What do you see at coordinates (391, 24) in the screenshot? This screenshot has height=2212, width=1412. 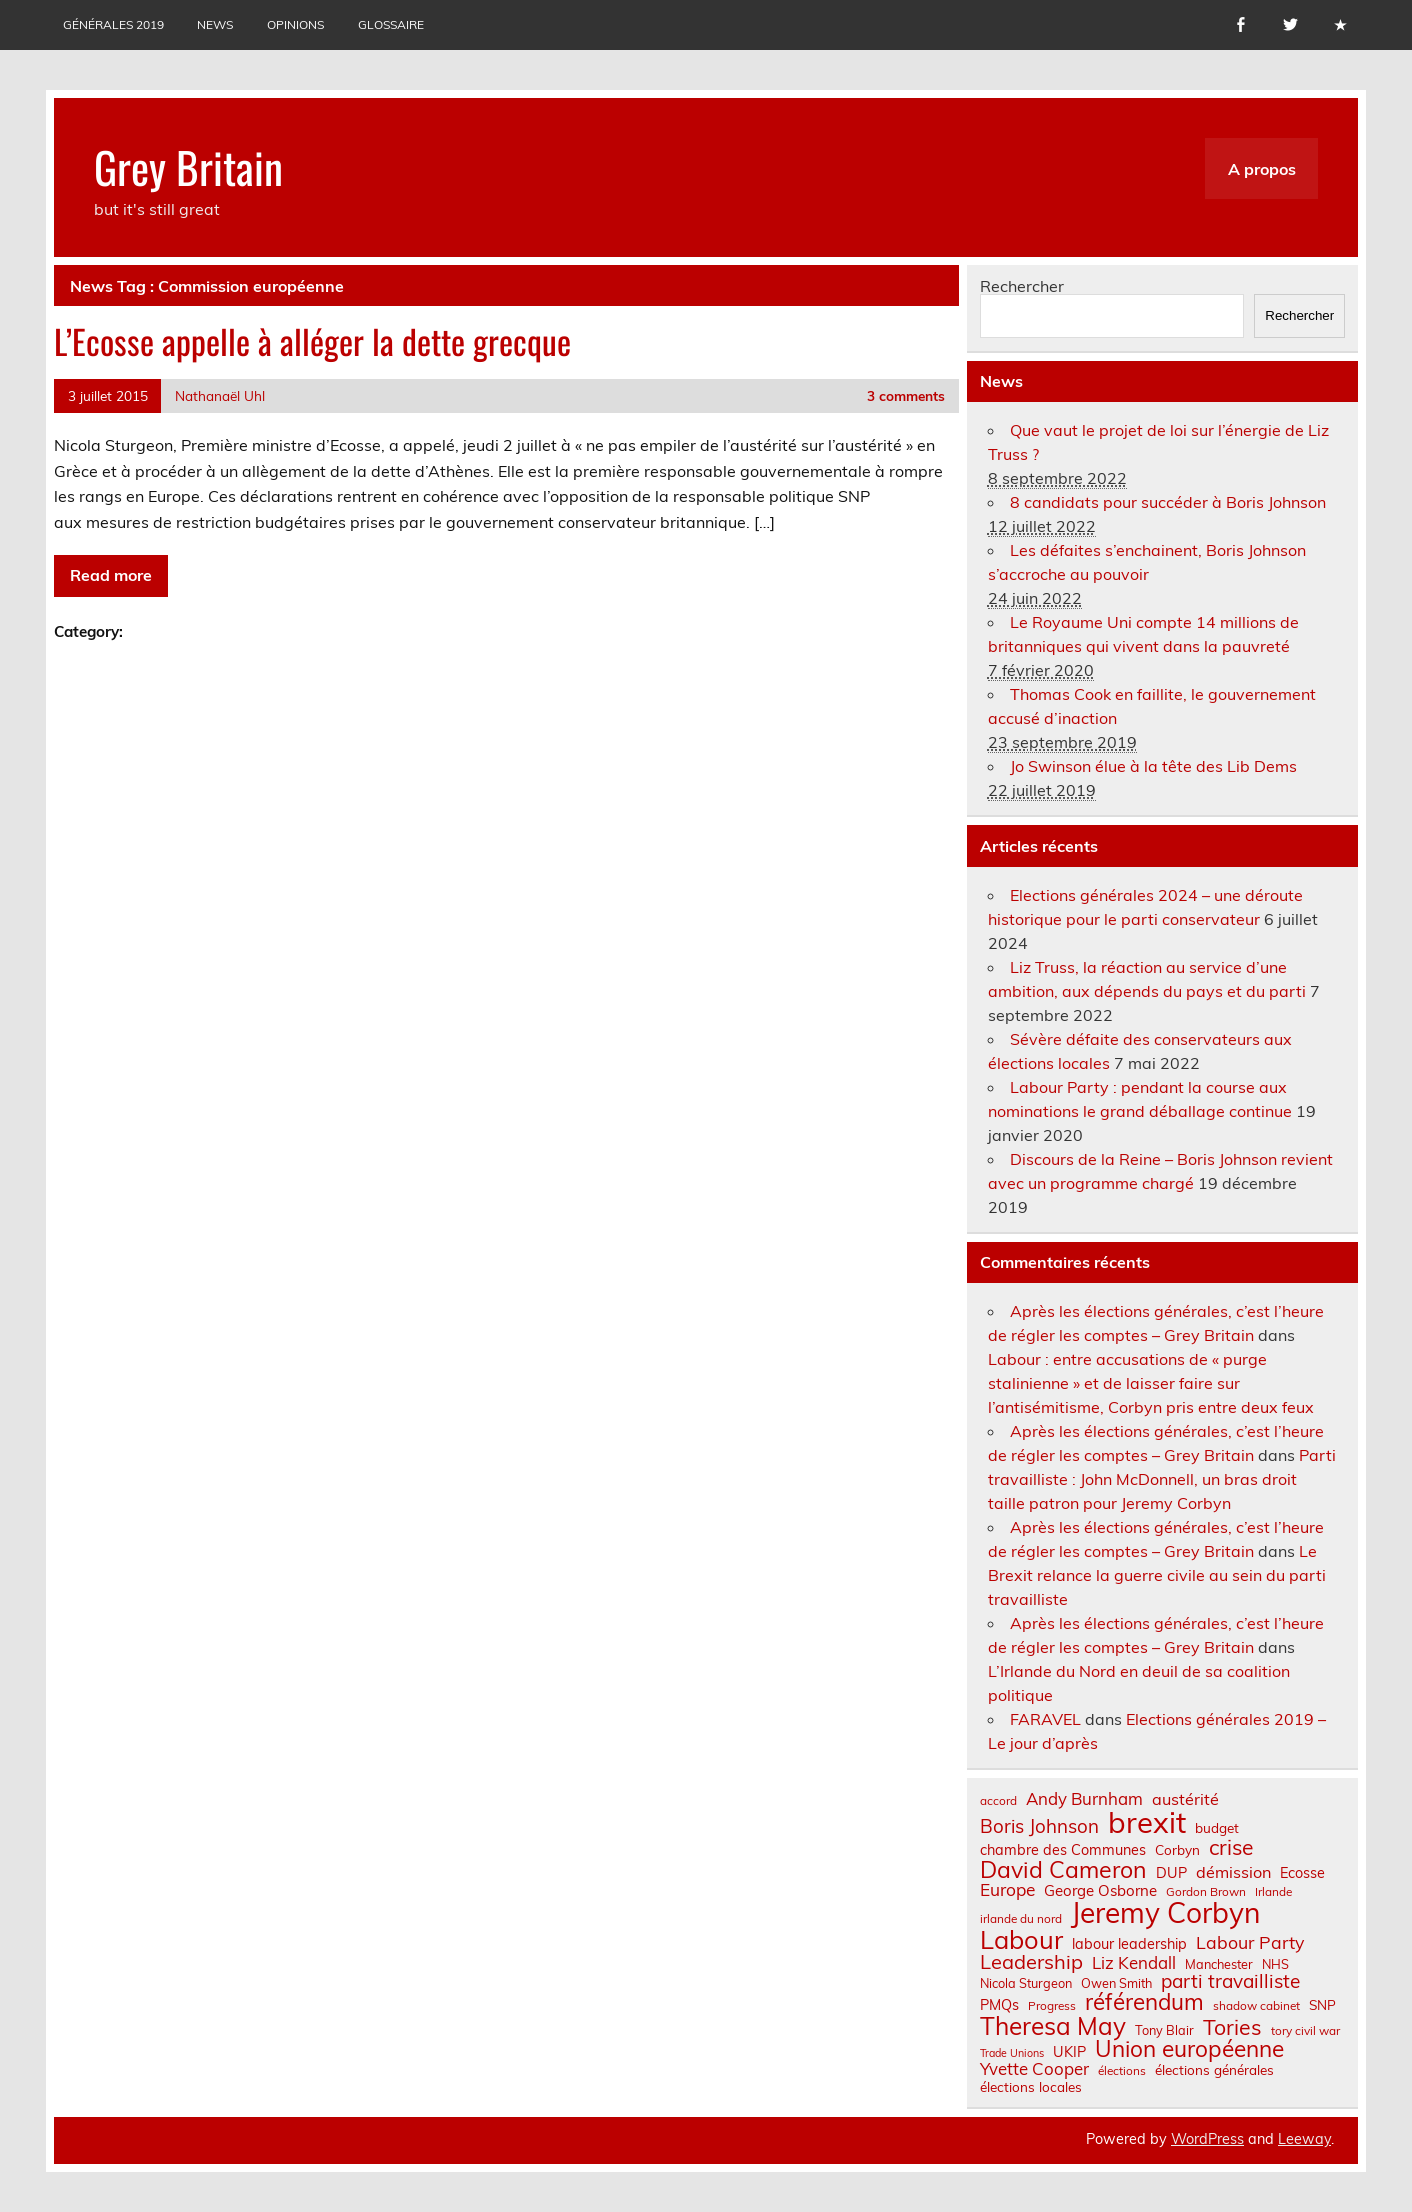 I see `Glossaire` at bounding box center [391, 24].